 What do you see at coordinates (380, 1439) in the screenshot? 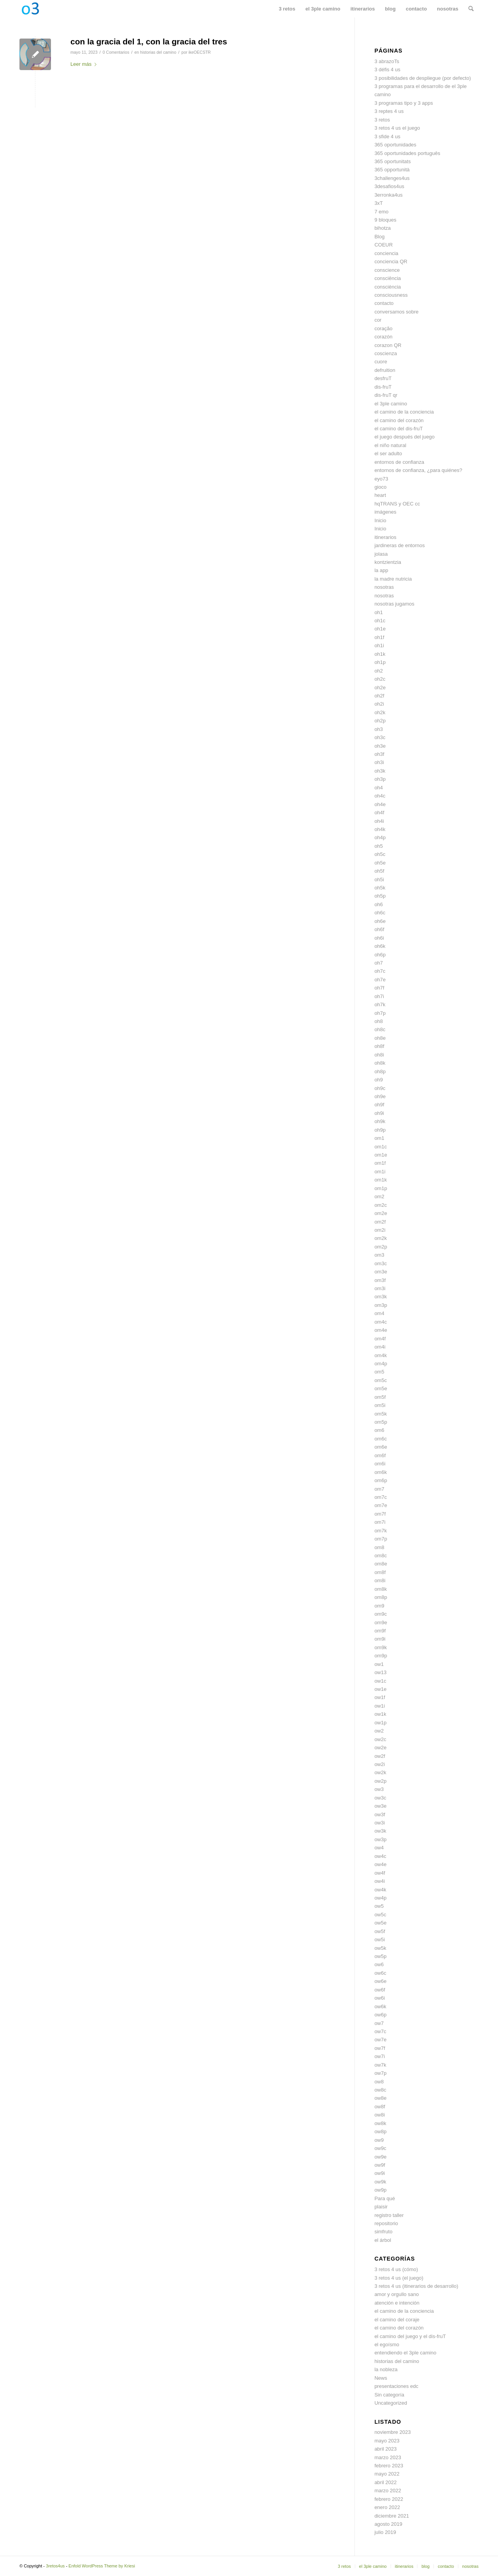
I see `om6c` at bounding box center [380, 1439].